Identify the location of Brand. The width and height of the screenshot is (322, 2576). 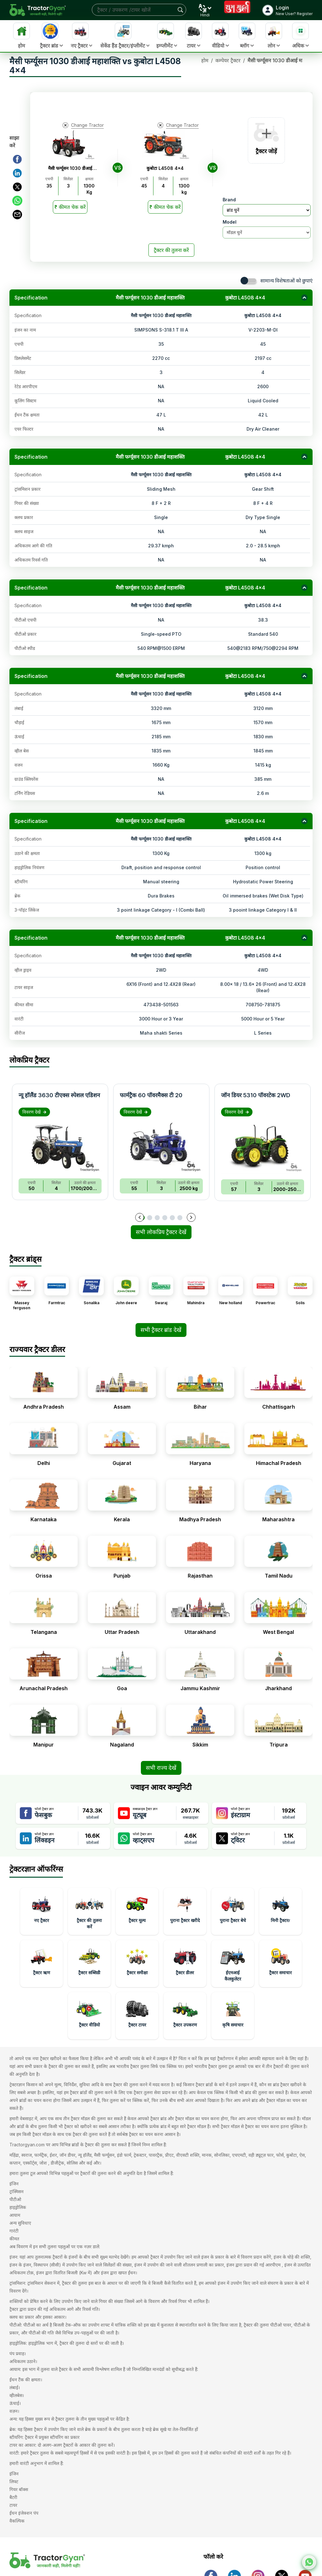
(229, 199).